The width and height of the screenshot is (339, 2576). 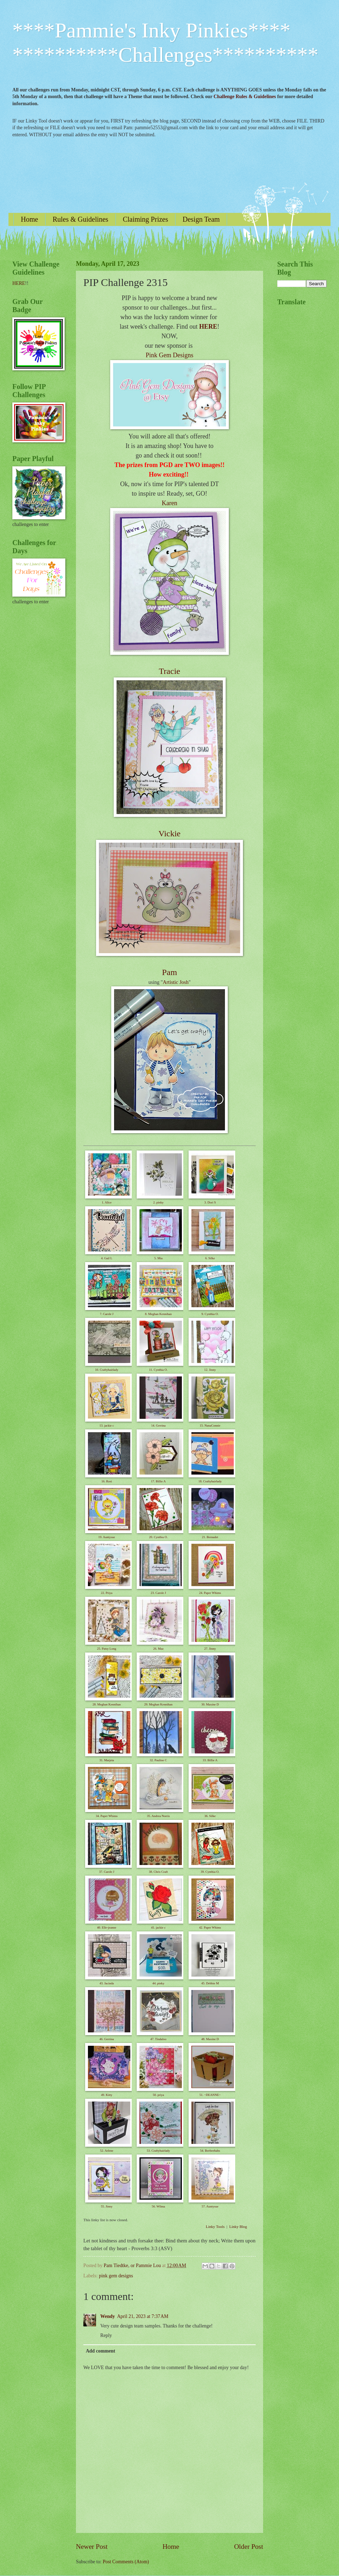 What do you see at coordinates (106, 1760) in the screenshot?
I see `31. Marjeta` at bounding box center [106, 1760].